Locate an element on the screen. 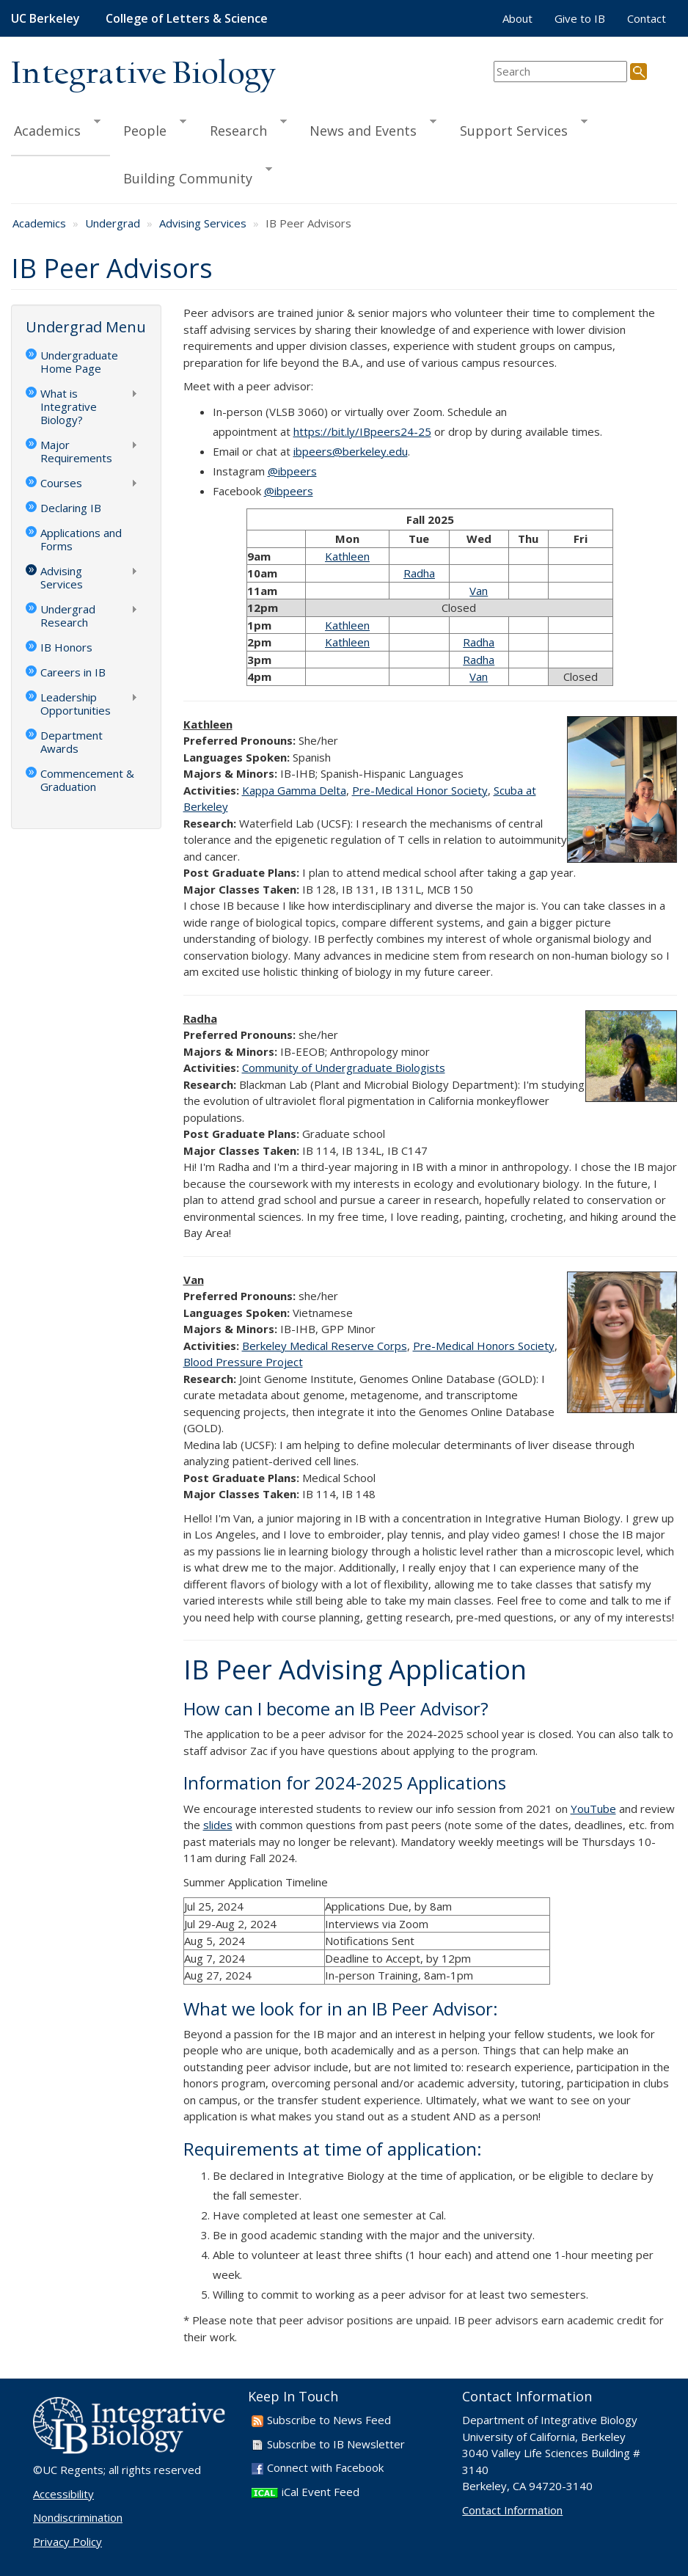 The image size is (688, 2576). Advising Services is located at coordinates (202, 223).